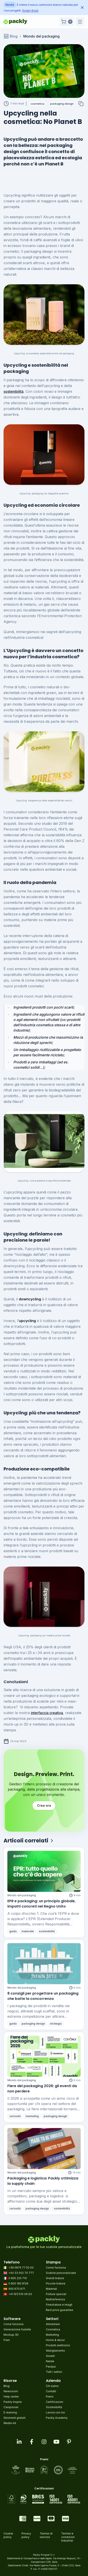 This screenshot has width=88, height=2576. I want to click on Sostenibilità, so click(54, 2407).